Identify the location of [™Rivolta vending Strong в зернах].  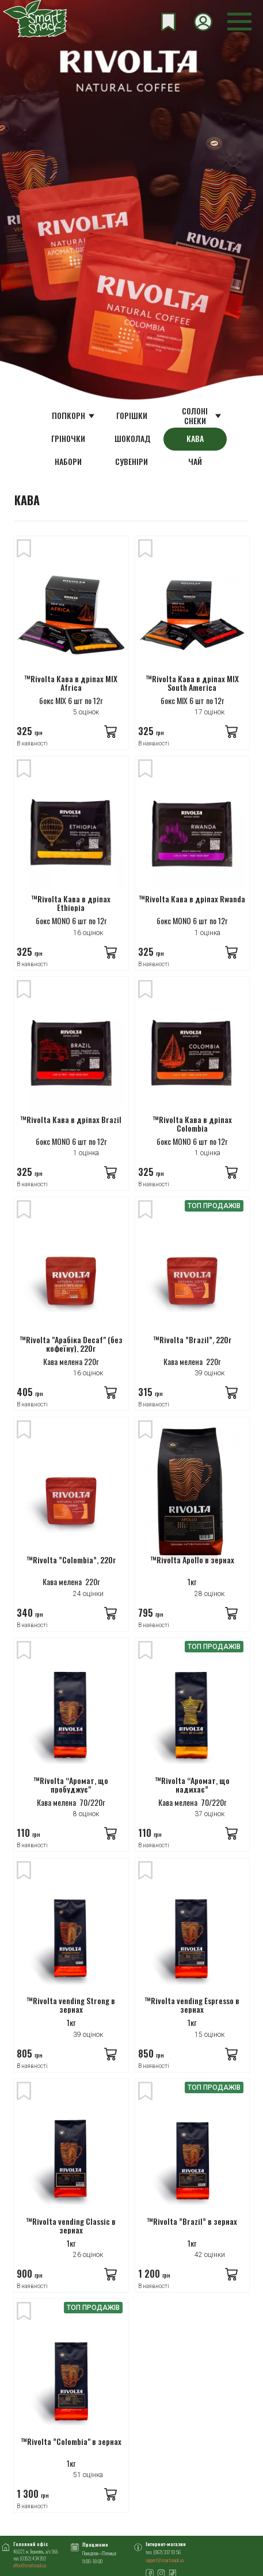
(71, 1938).